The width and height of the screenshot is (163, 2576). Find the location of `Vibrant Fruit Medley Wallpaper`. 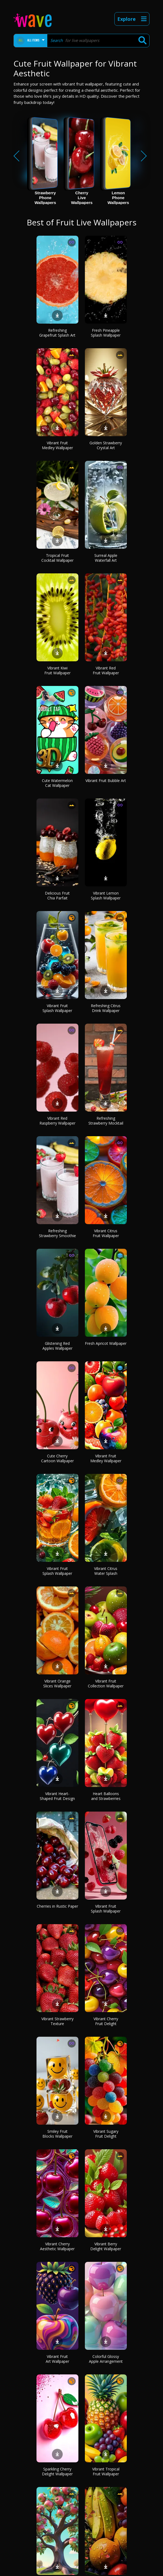

Vibrant Fruit Medley Wallpaper is located at coordinates (57, 445).